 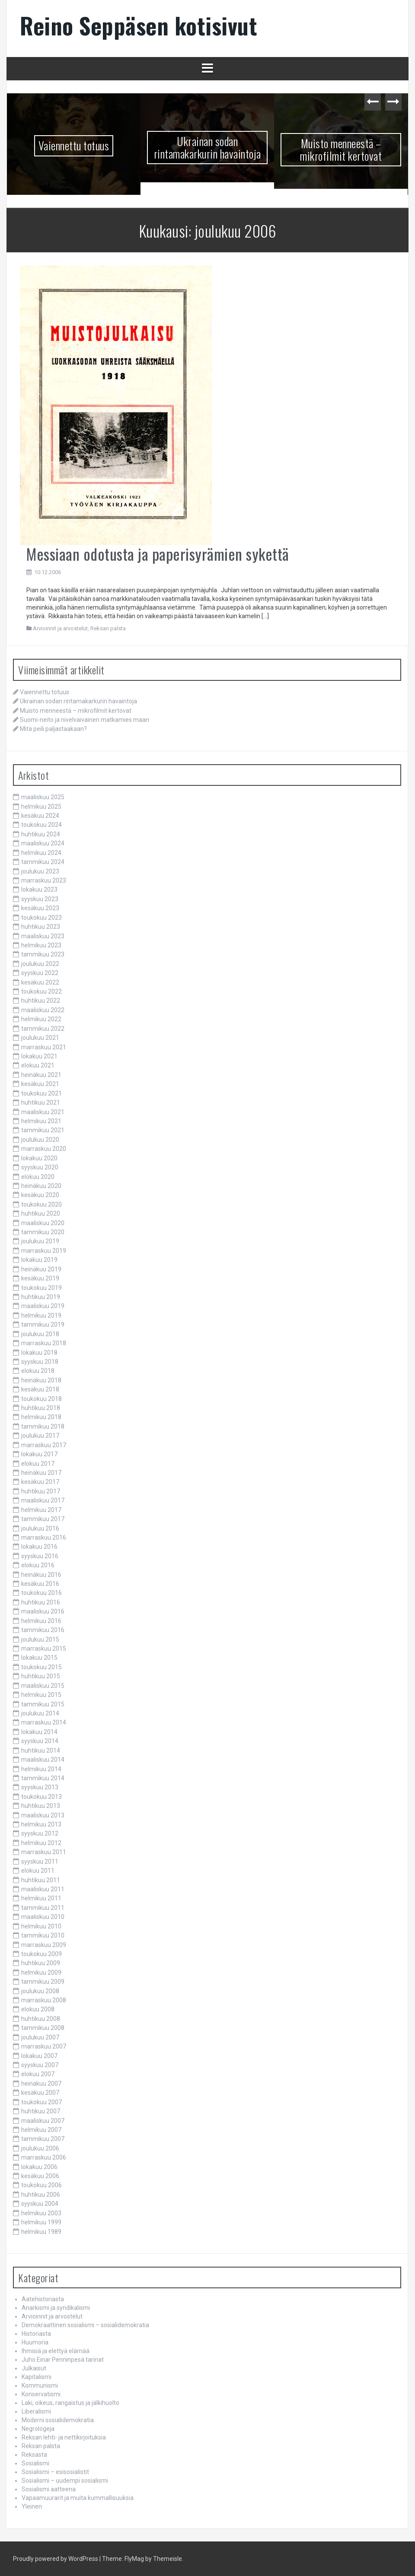 I want to click on maaliskuu 2013, so click(x=42, y=1815).